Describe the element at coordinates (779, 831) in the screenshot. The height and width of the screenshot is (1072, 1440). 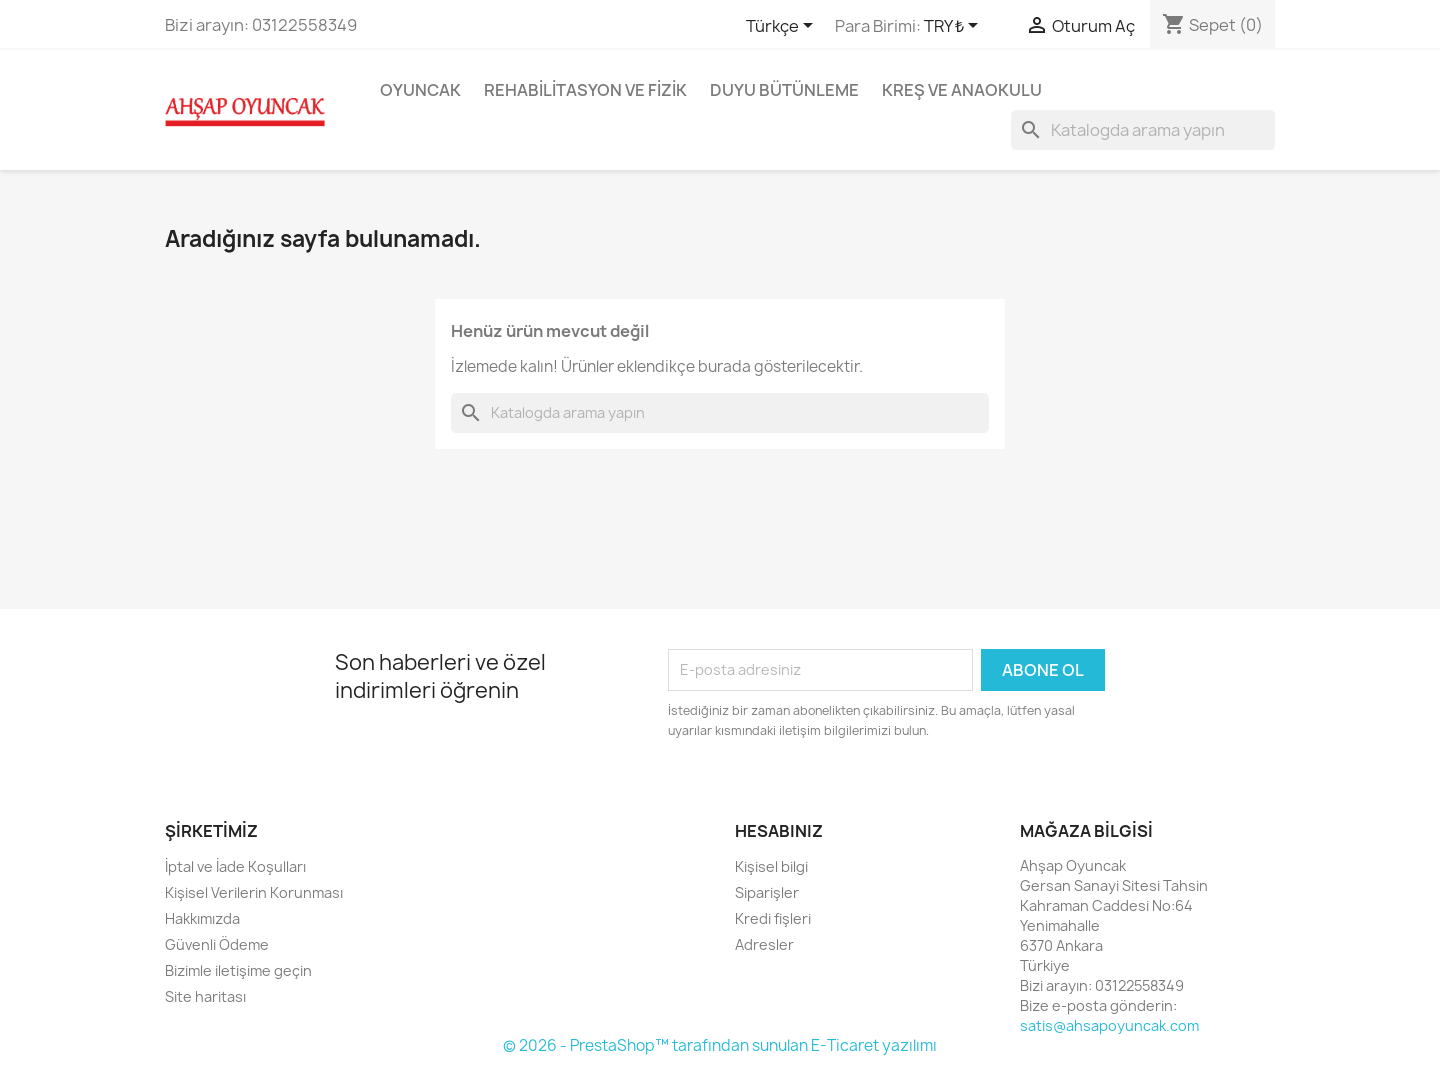
I see `Hesabınız` at that location.